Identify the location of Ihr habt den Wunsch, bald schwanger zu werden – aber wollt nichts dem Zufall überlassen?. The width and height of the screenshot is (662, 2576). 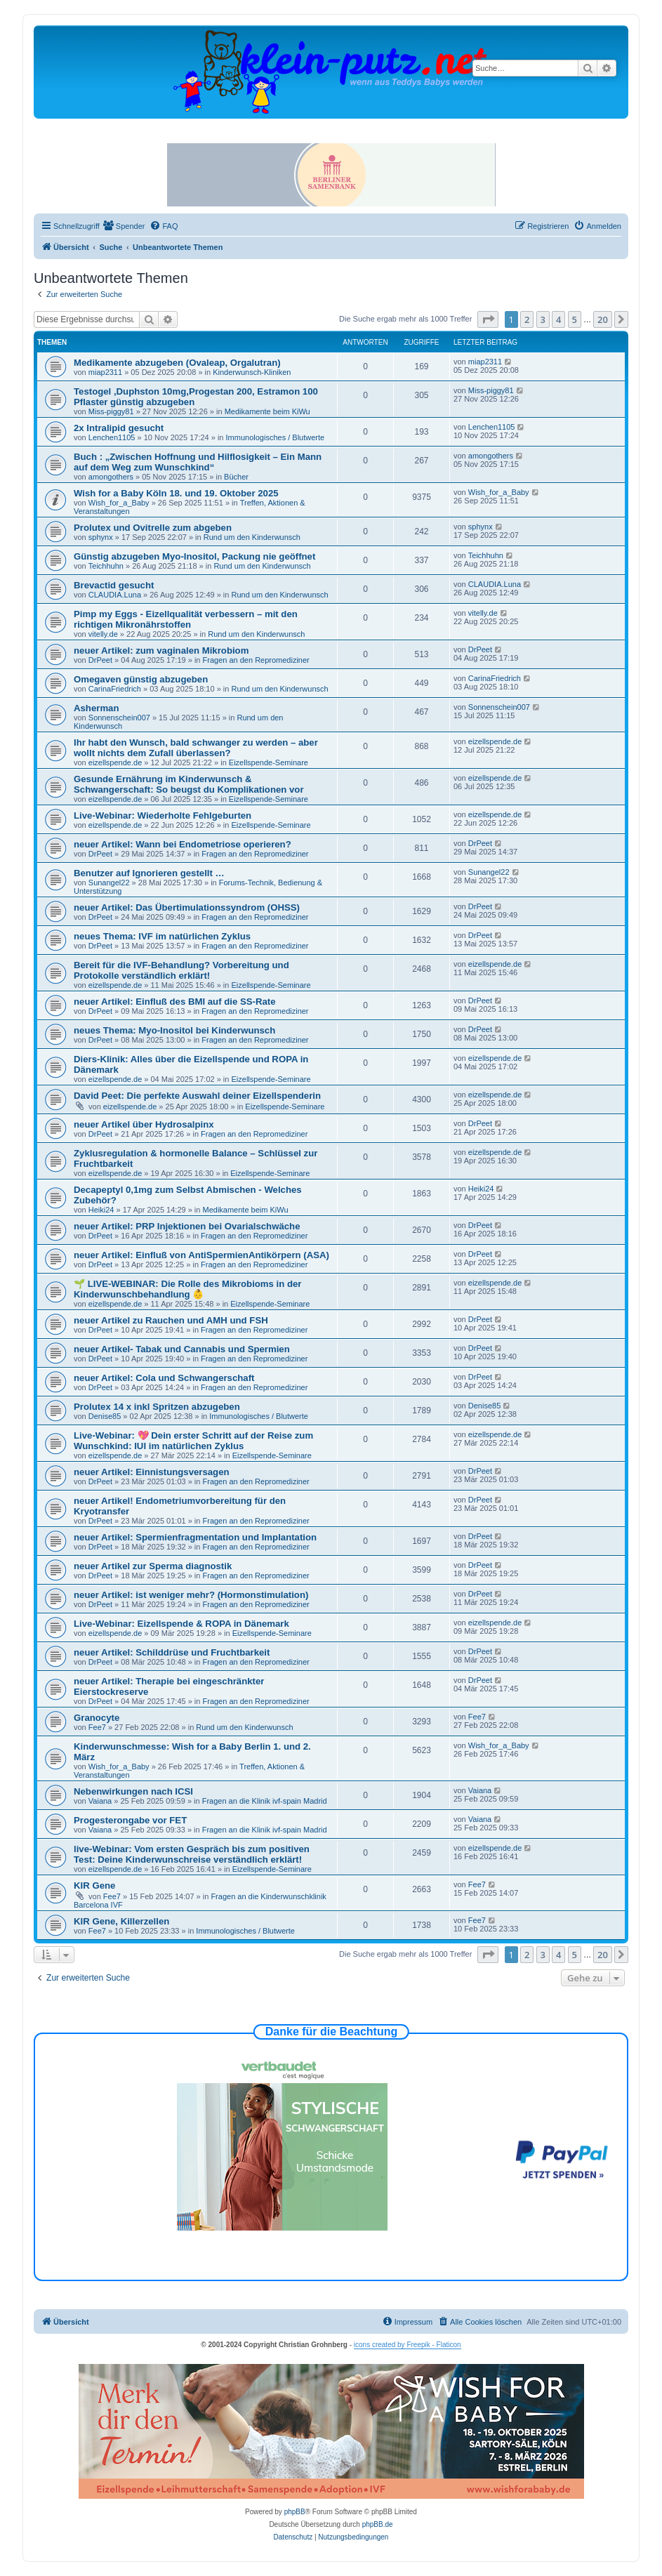
(196, 747).